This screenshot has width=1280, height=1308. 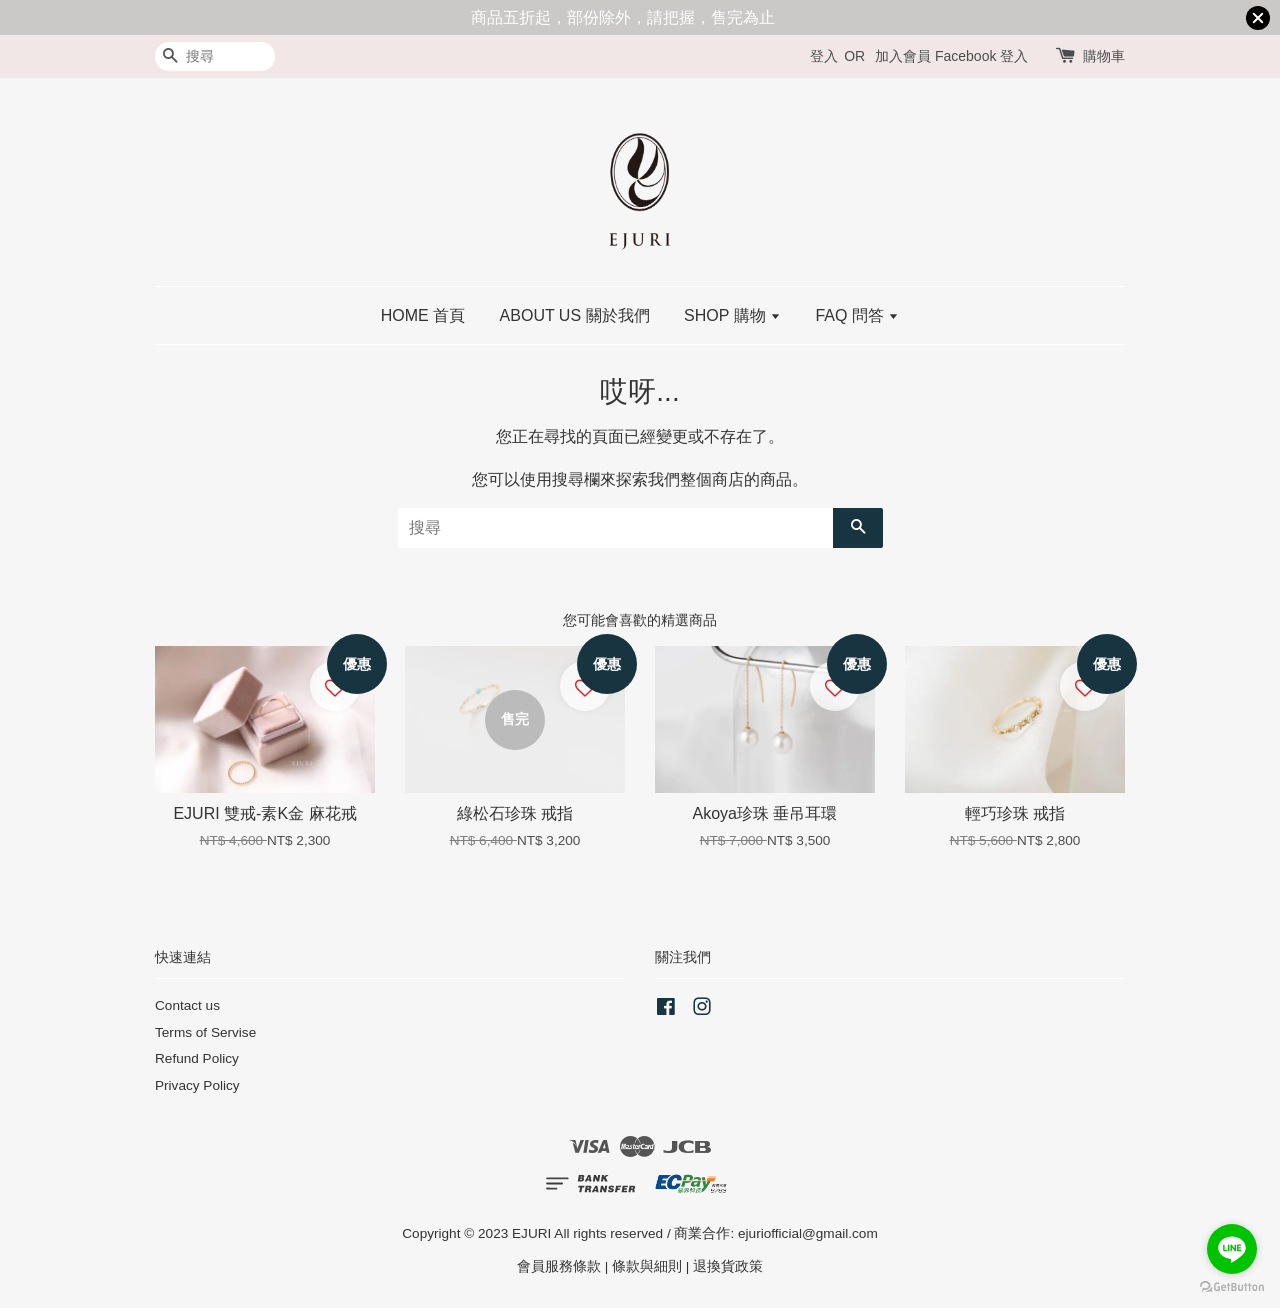 What do you see at coordinates (1232, 1287) in the screenshot?
I see `[Go to GetButton.io website]` at bounding box center [1232, 1287].